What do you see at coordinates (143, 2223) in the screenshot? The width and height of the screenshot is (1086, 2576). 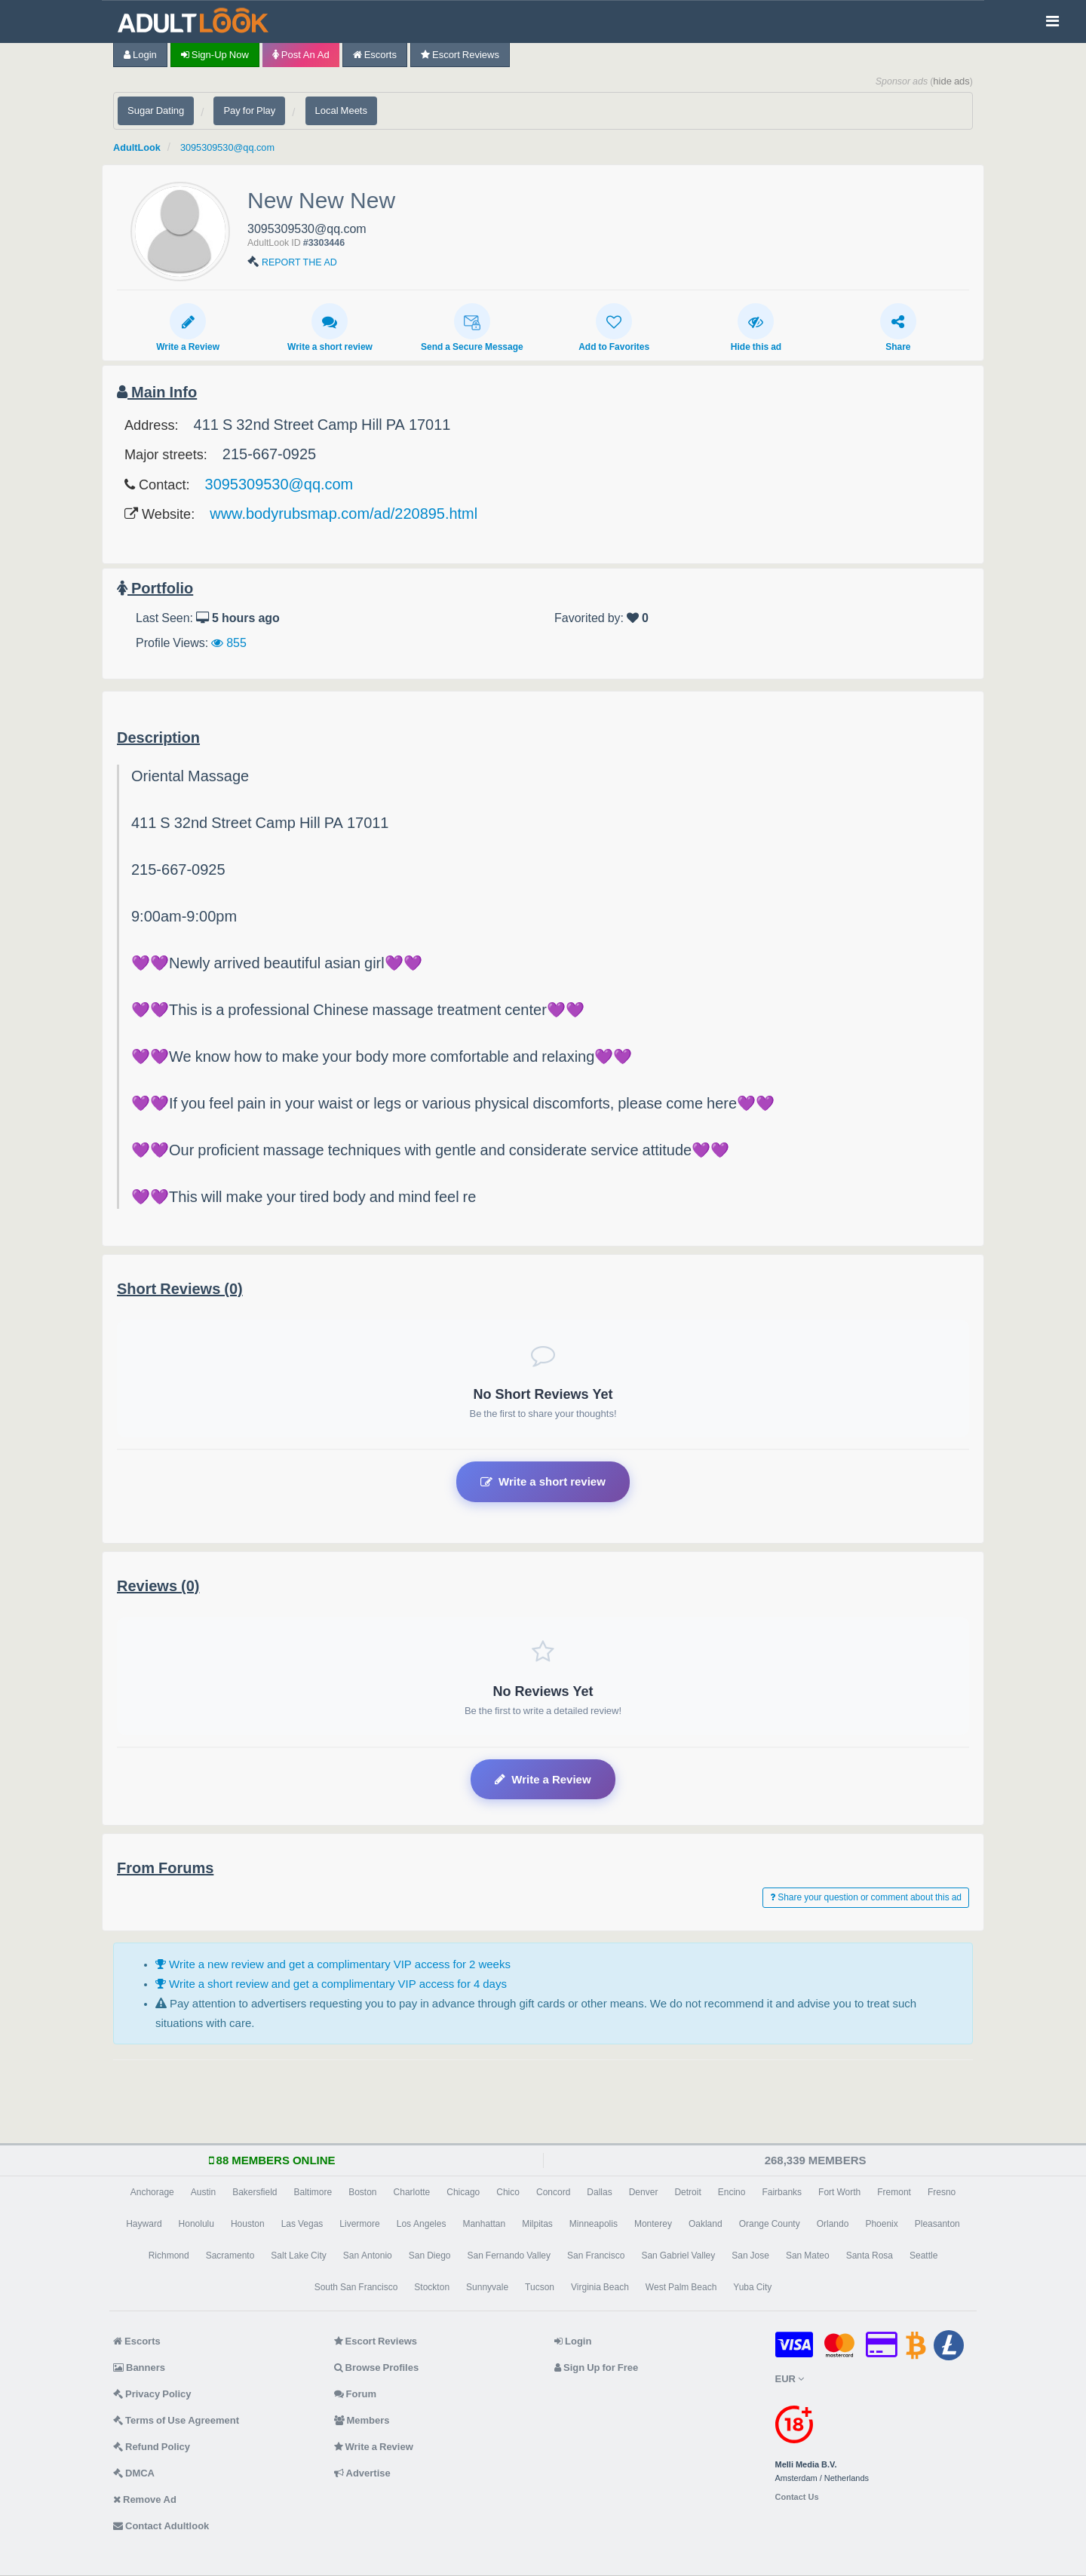 I see `Hayward` at bounding box center [143, 2223].